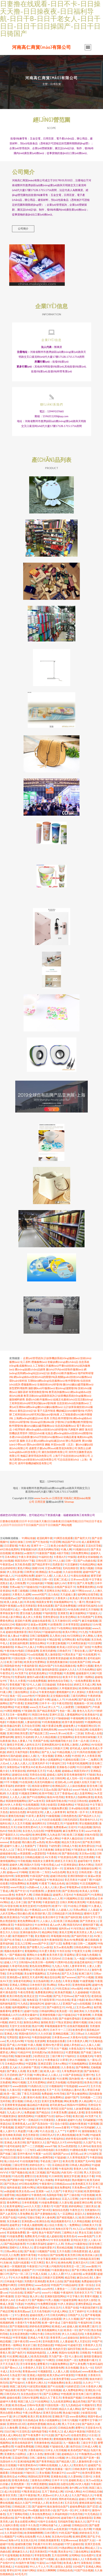  Describe the element at coordinates (53, 2003) in the screenshot. I see `超碰91操人人` at that location.